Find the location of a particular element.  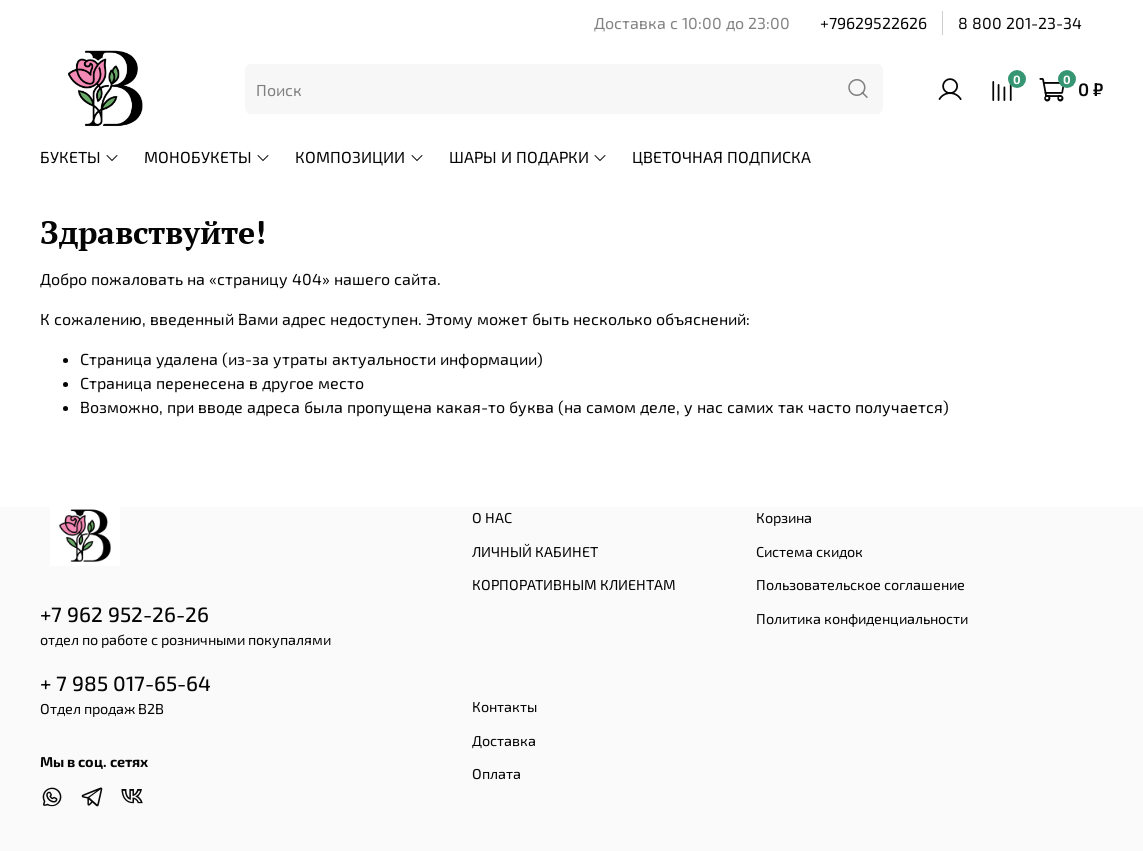

Контакты is located at coordinates (504, 706).